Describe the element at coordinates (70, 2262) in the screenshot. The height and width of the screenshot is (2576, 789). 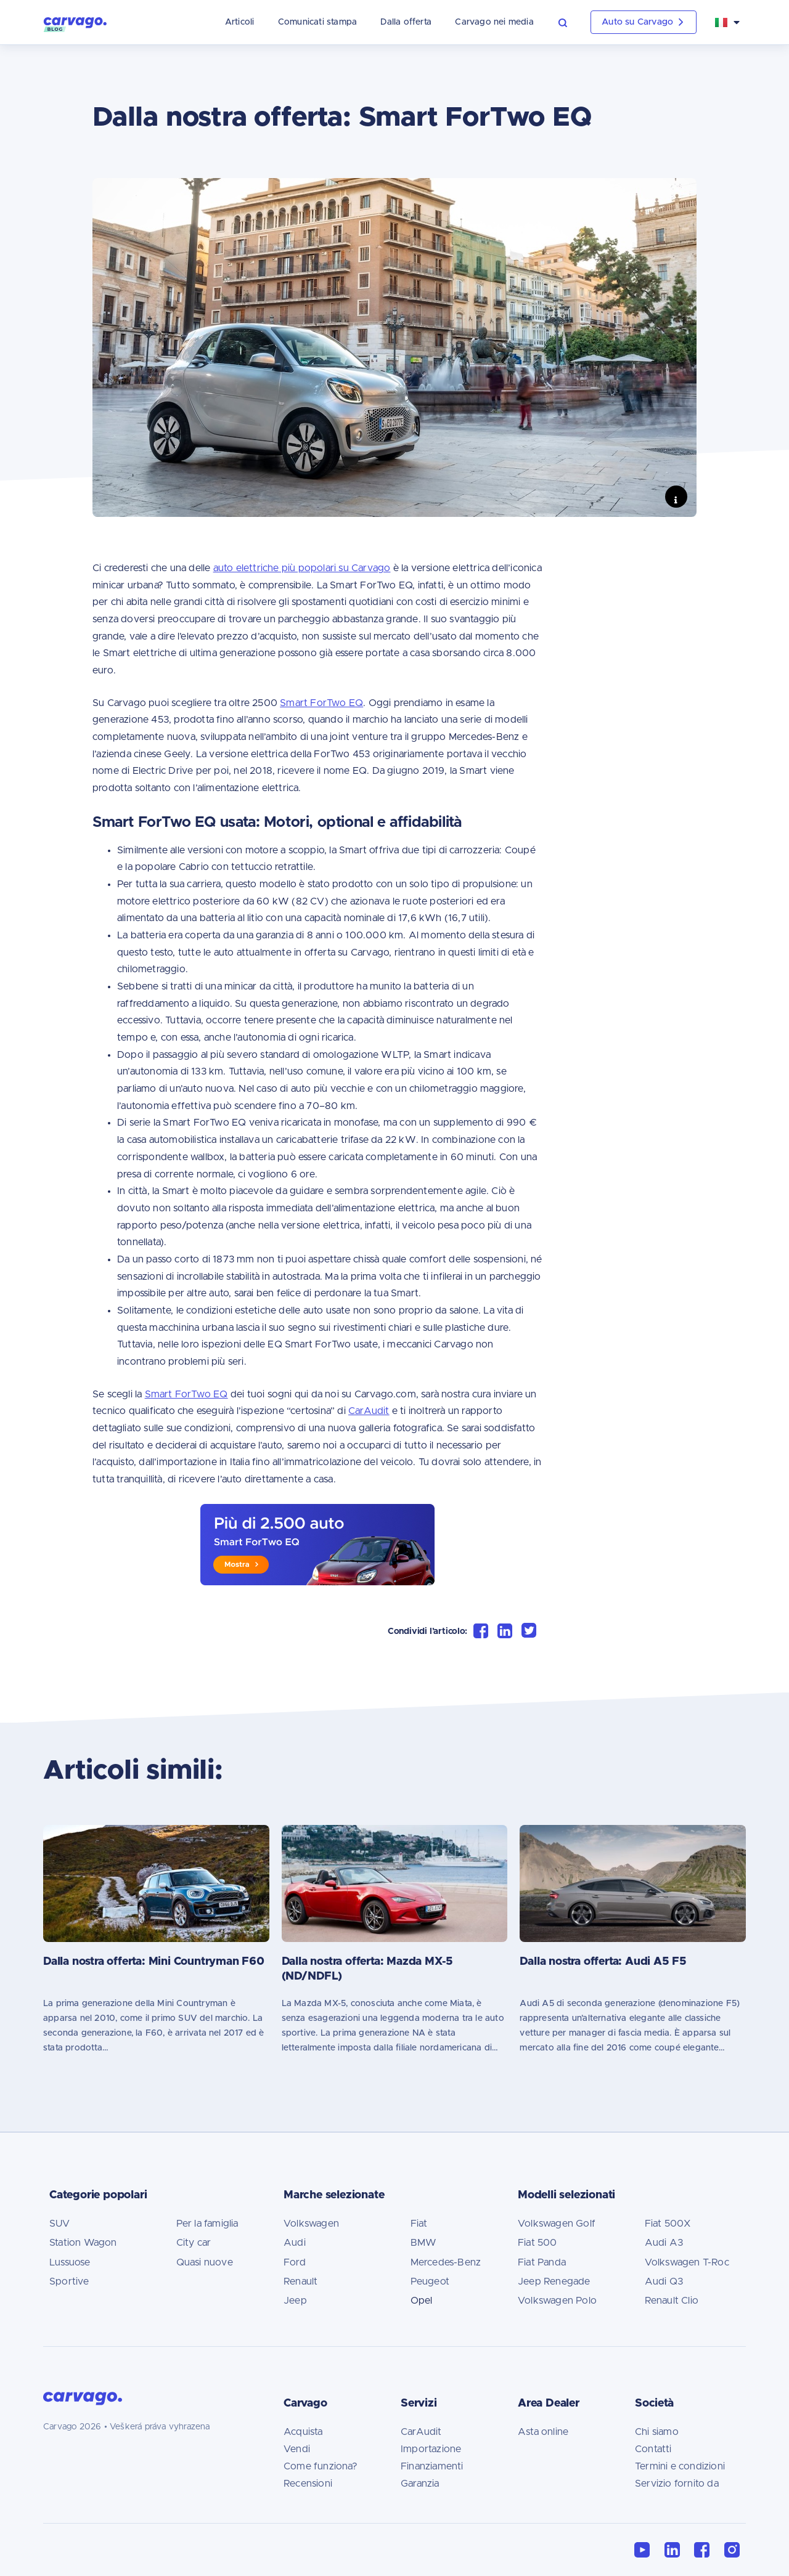
I see `Lussuose` at that location.